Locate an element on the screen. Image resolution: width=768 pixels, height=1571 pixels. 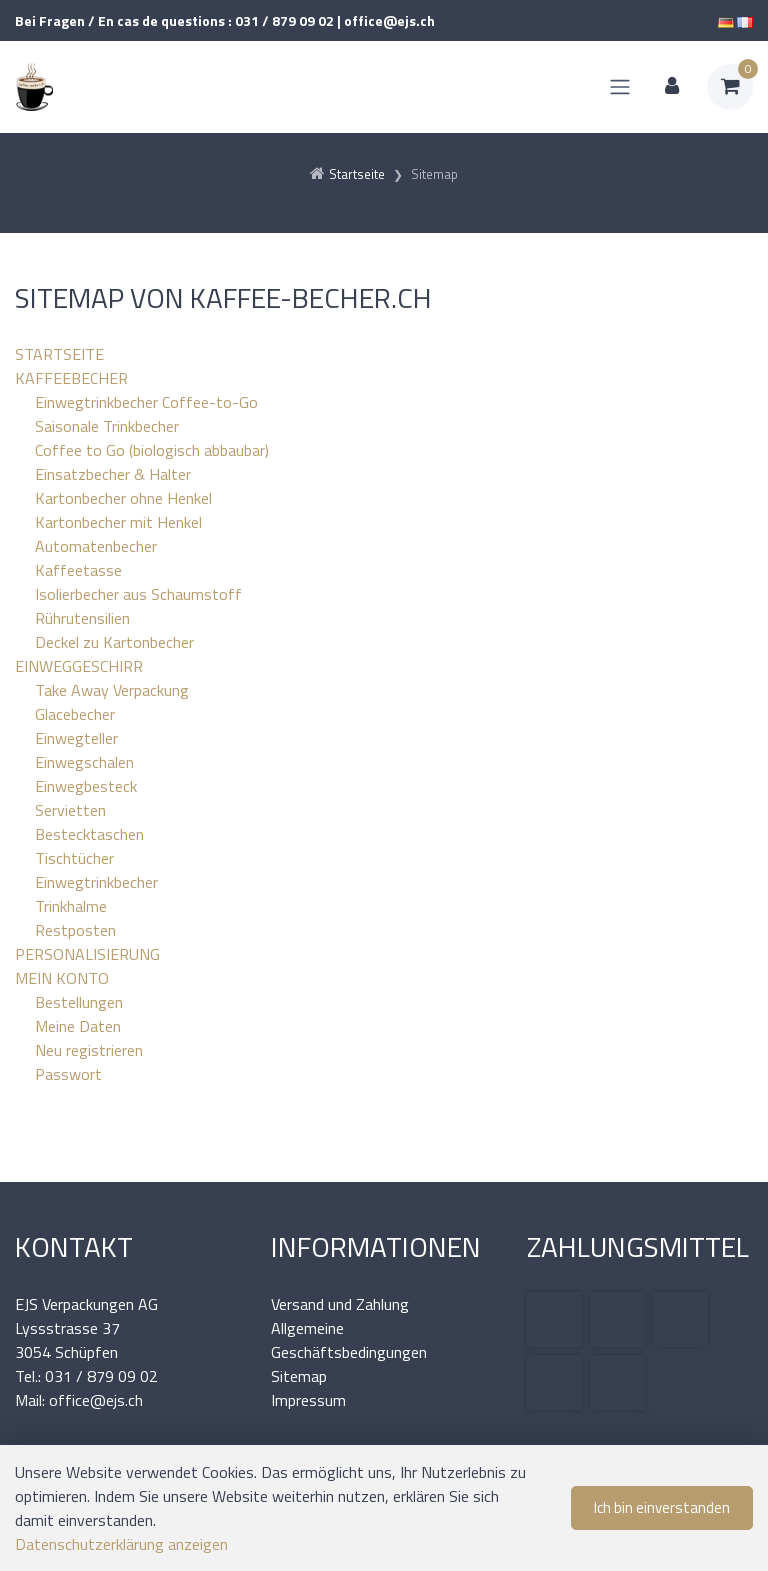
Einwegschalen is located at coordinates (84, 762).